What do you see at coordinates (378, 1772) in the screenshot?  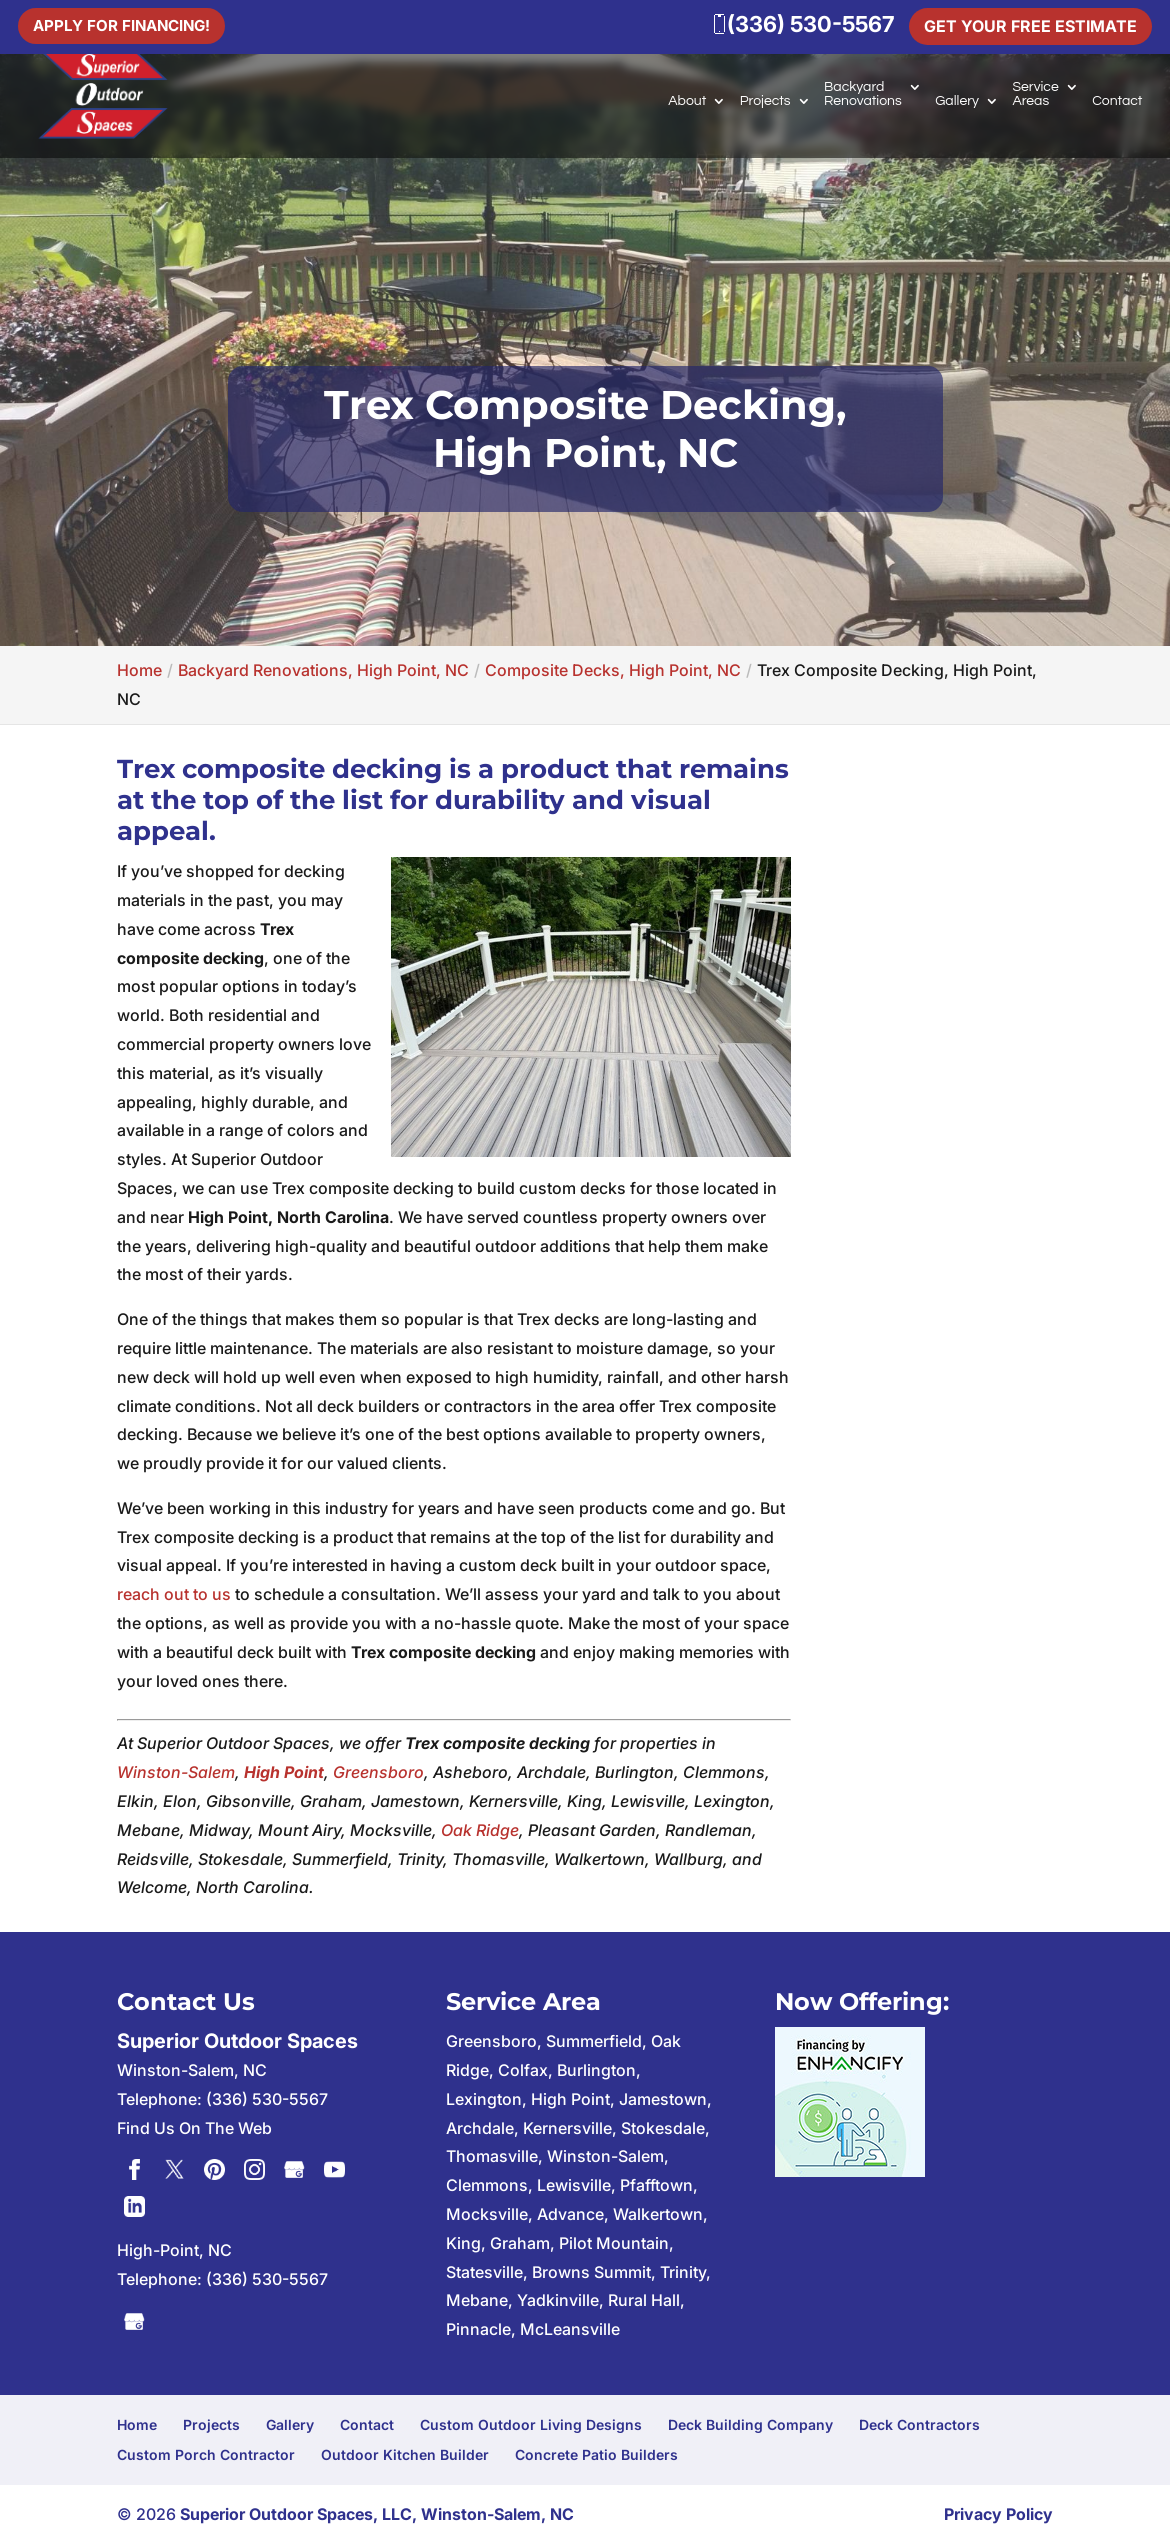 I see `Greensboro` at bounding box center [378, 1772].